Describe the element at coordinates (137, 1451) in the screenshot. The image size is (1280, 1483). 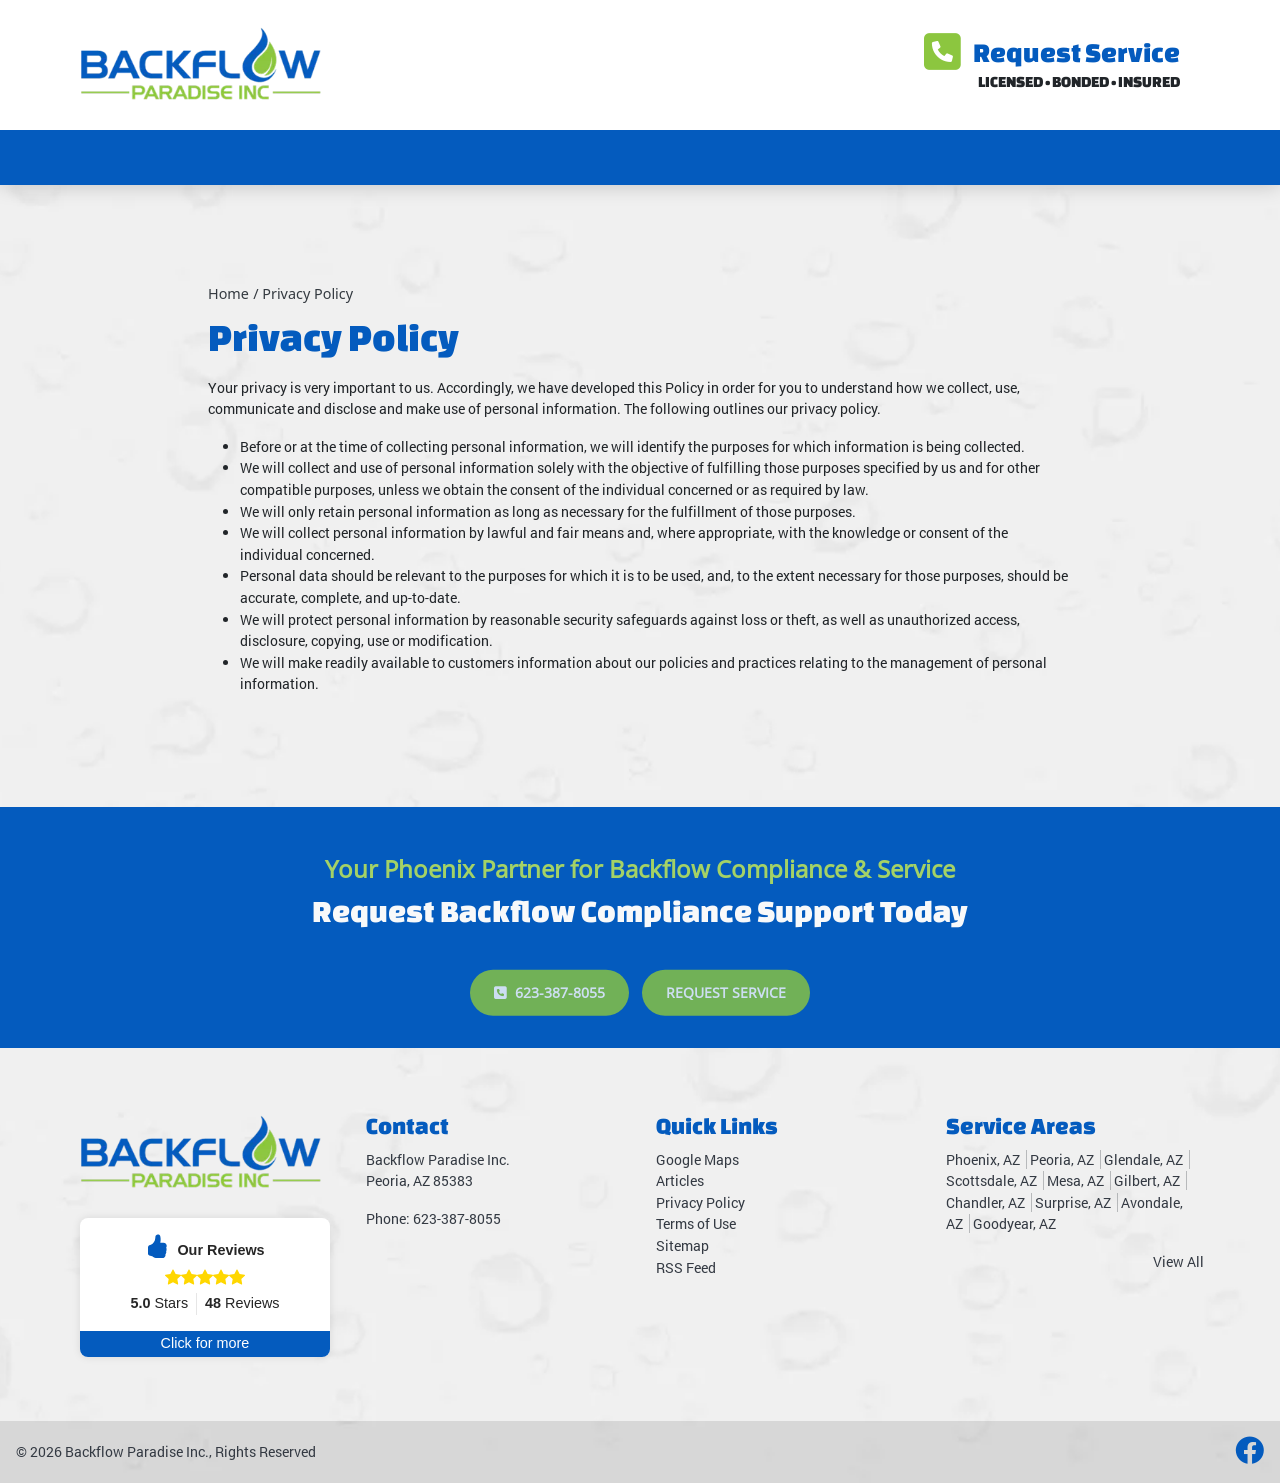
I see `Backflow Paradise Inc.` at that location.